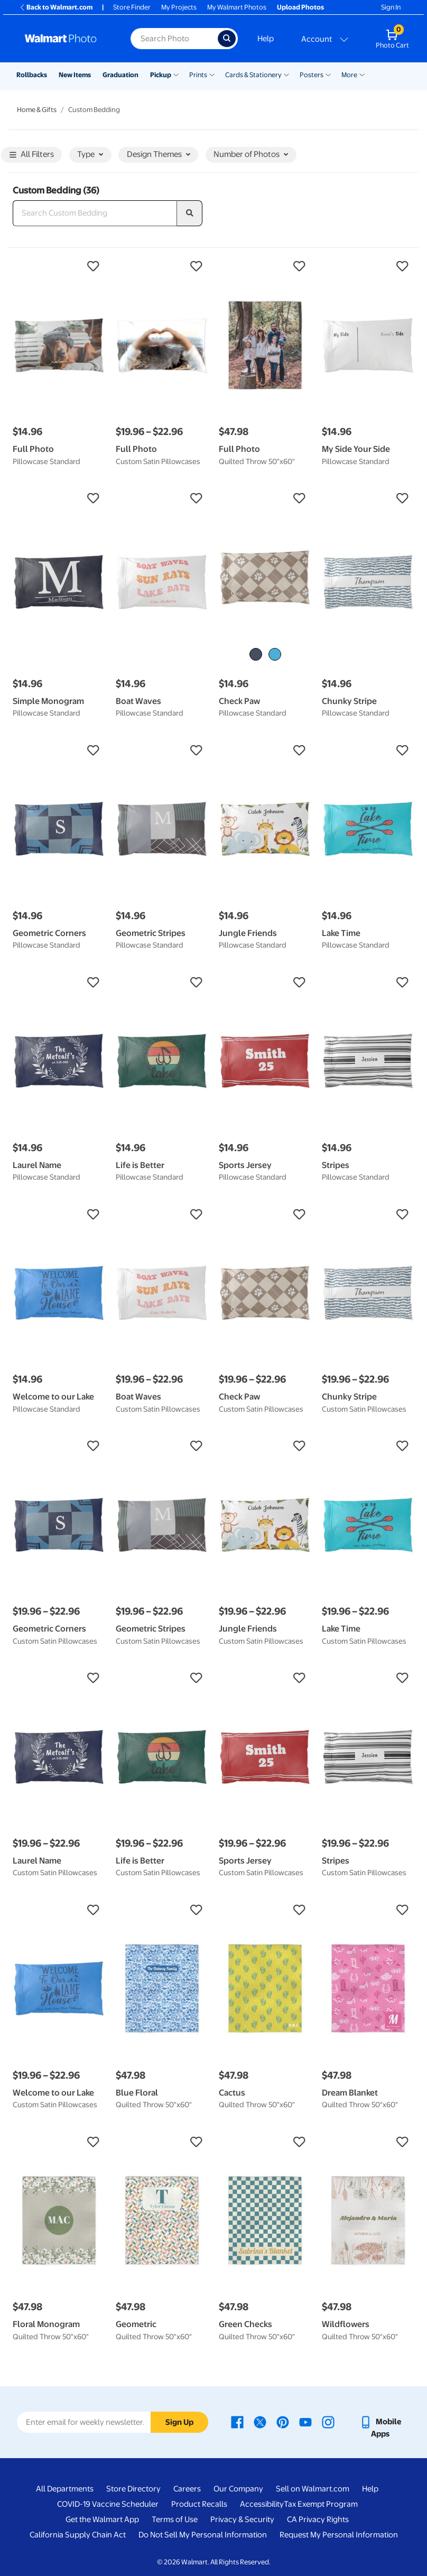 The image size is (427, 2576). I want to click on Get the Walmart App, so click(102, 2519).